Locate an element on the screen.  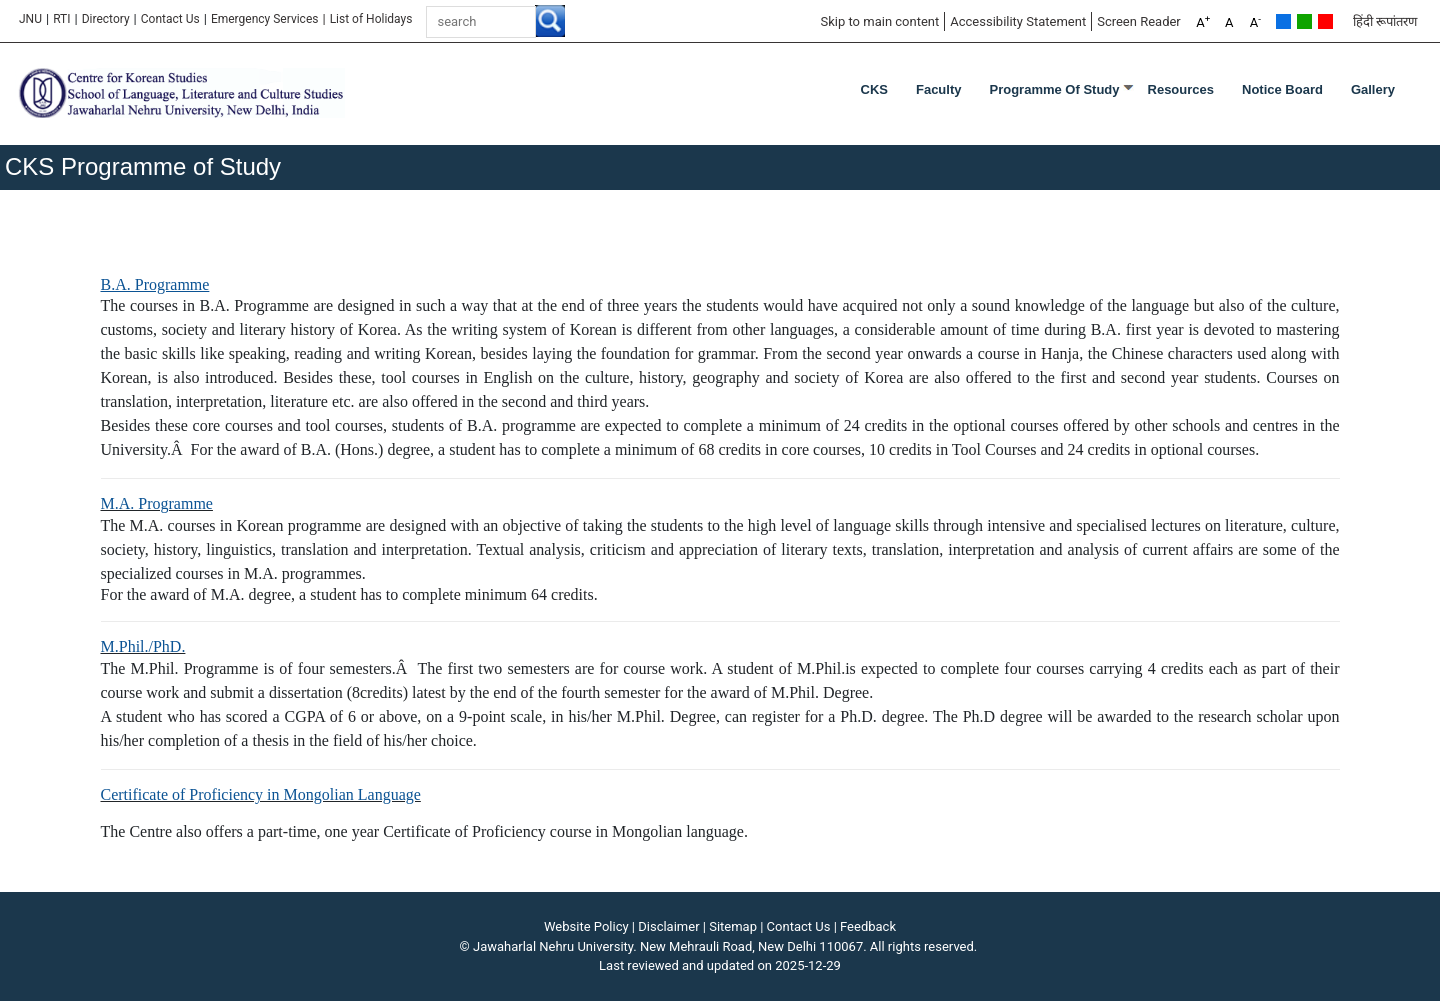
Disclaimer is located at coordinates (668, 926).